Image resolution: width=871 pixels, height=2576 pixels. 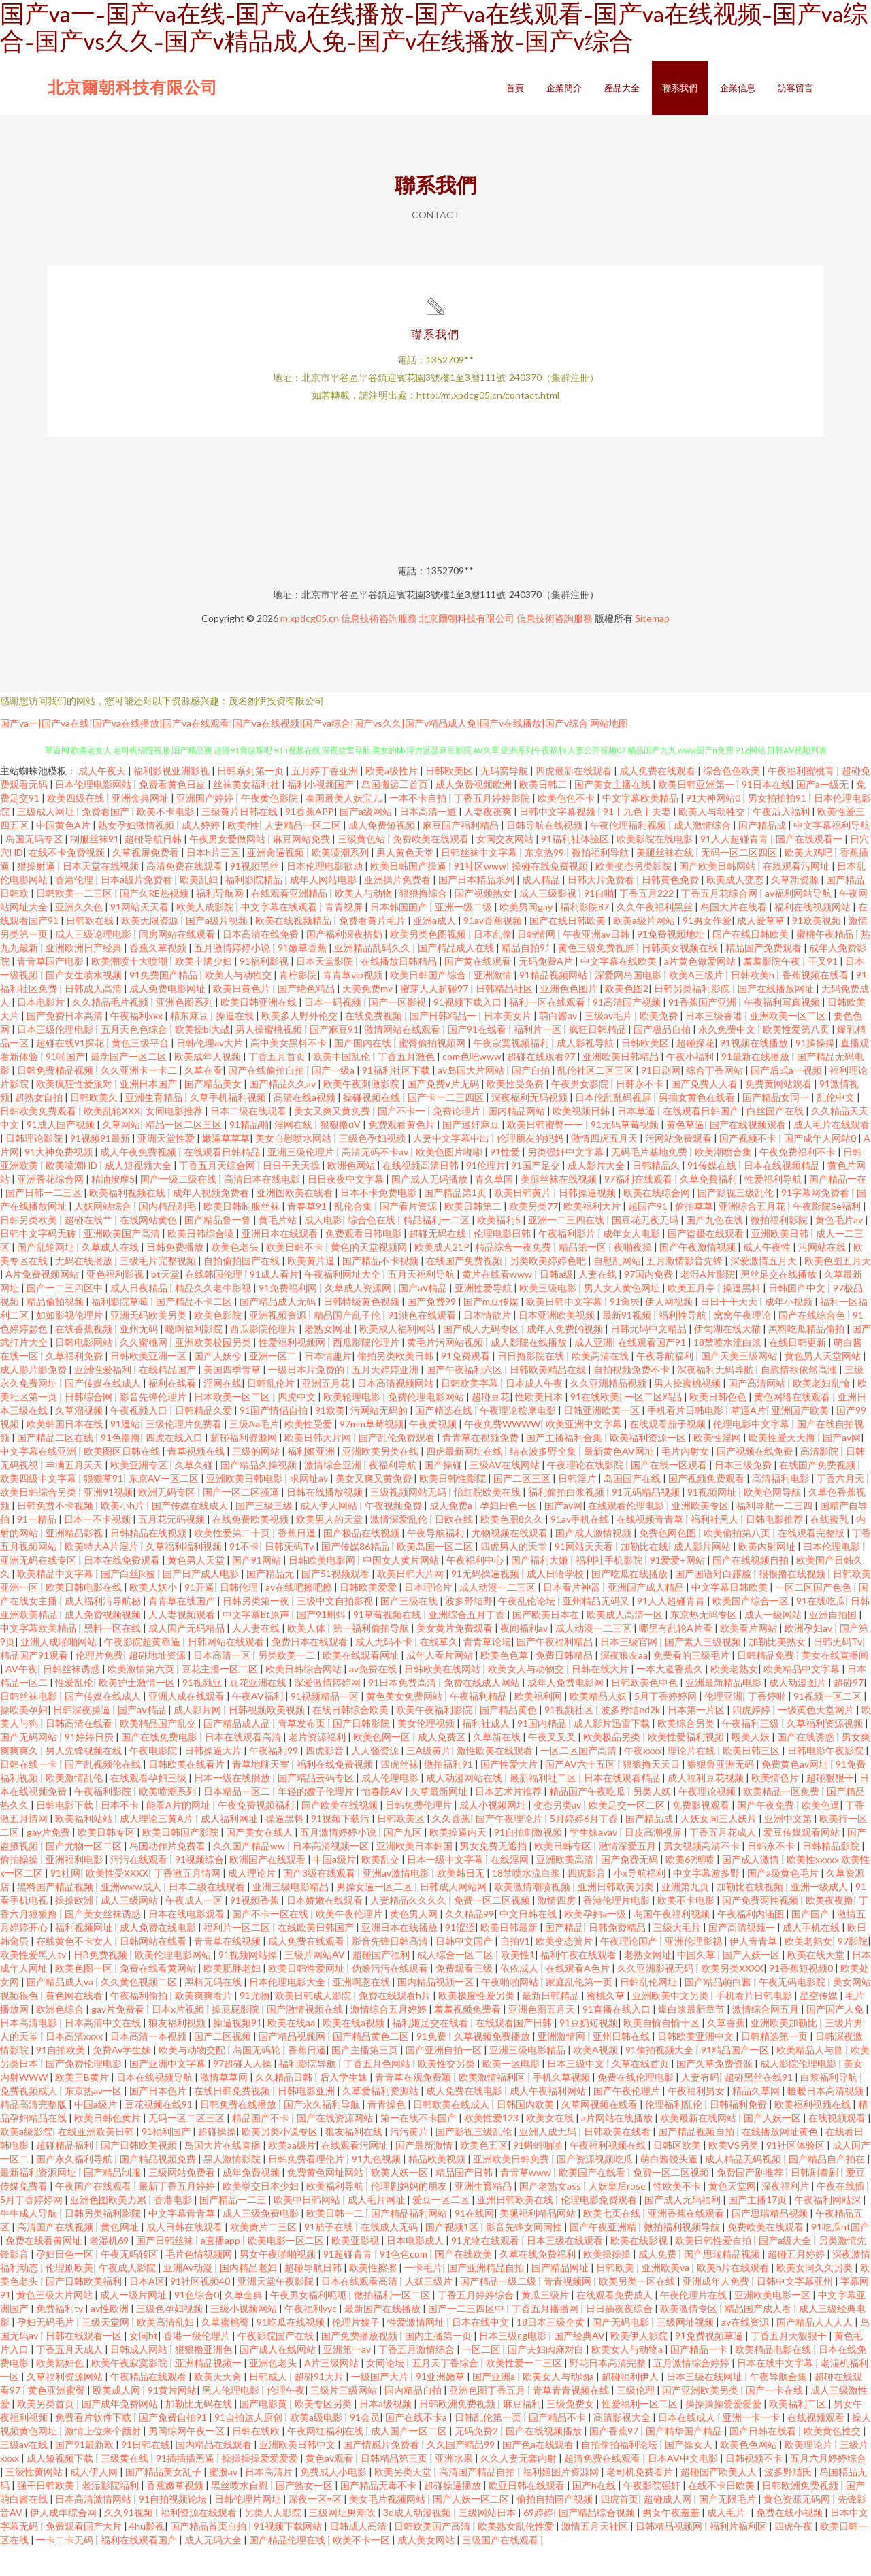 What do you see at coordinates (472, 1153) in the screenshot?
I see `国产迷奸麻豆` at bounding box center [472, 1153].